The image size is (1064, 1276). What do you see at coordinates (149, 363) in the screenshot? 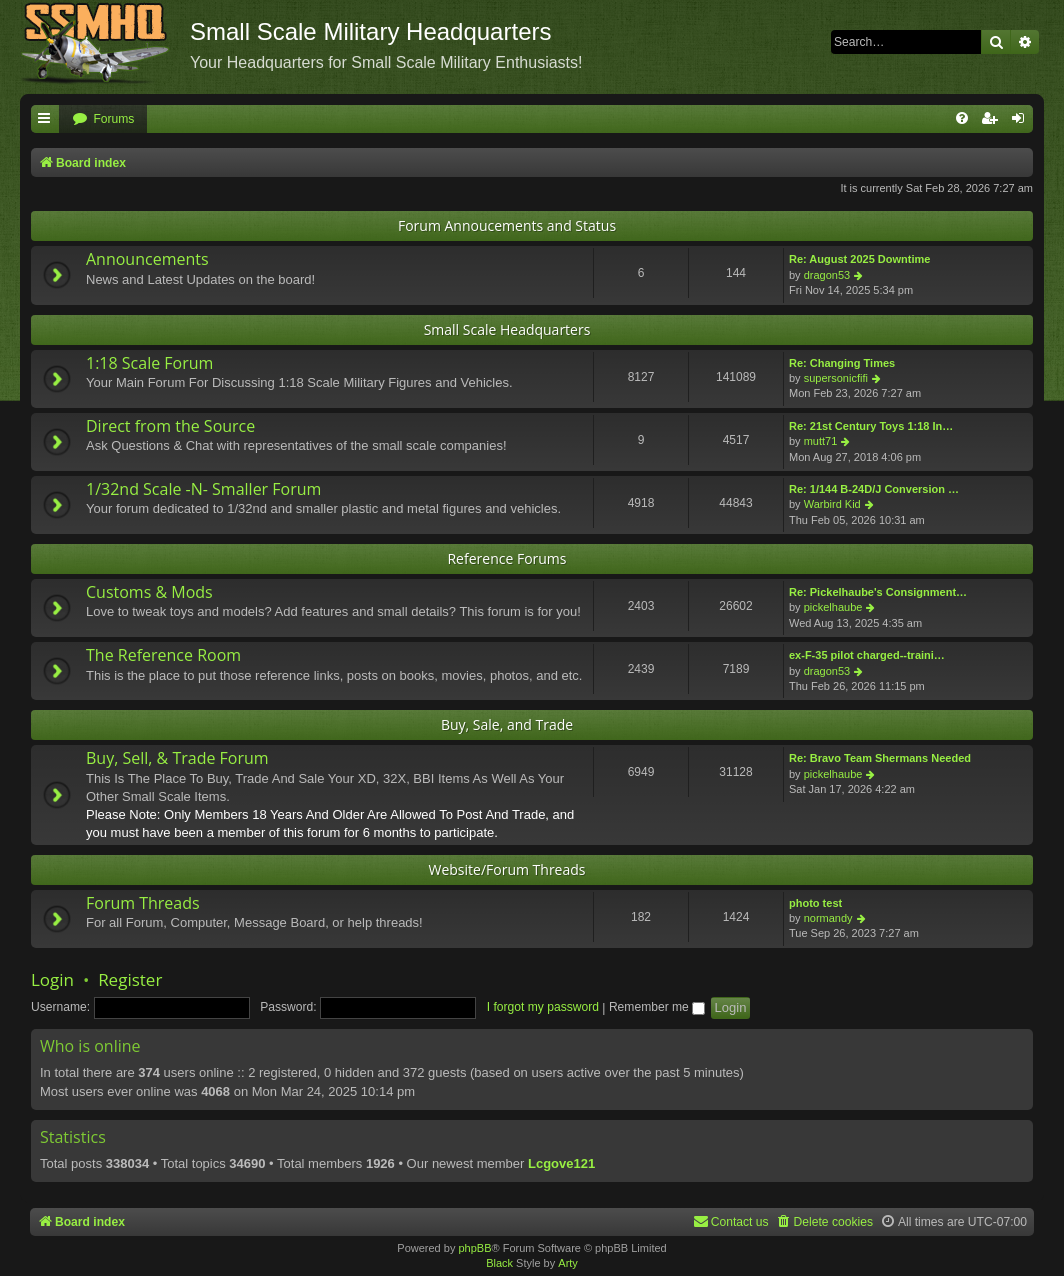
I see `1:18 Scale Forum` at bounding box center [149, 363].